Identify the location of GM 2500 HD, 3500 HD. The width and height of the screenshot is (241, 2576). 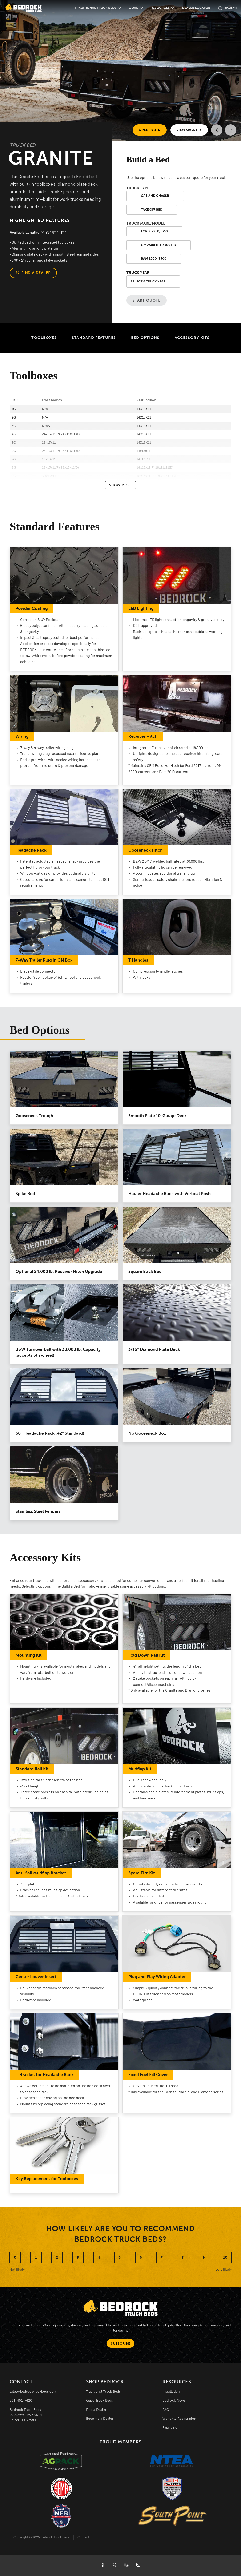
(158, 245).